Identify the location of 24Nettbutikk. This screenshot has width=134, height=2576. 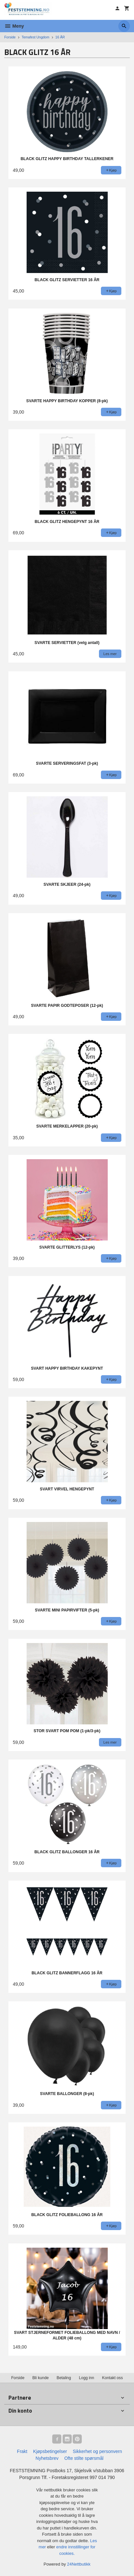
(79, 2564).